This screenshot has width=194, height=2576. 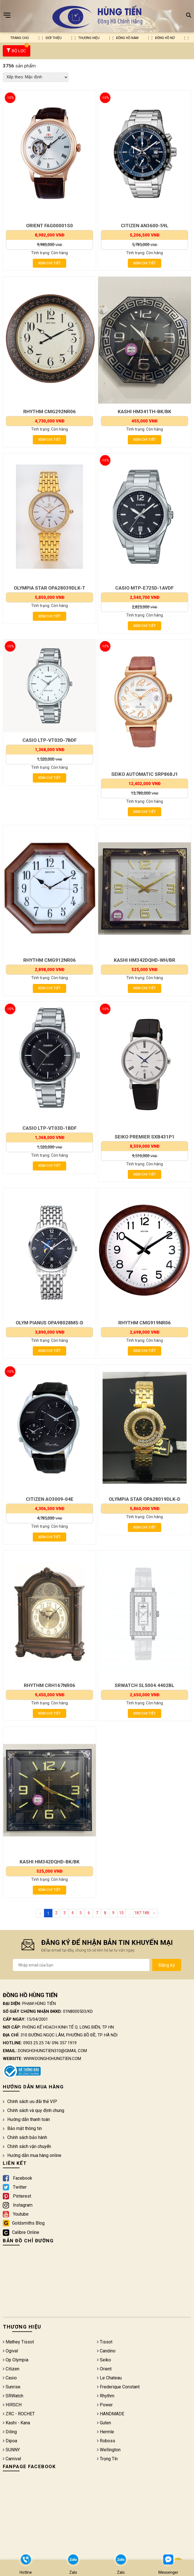 I want to click on Xem chi tiết, so click(x=49, y=263).